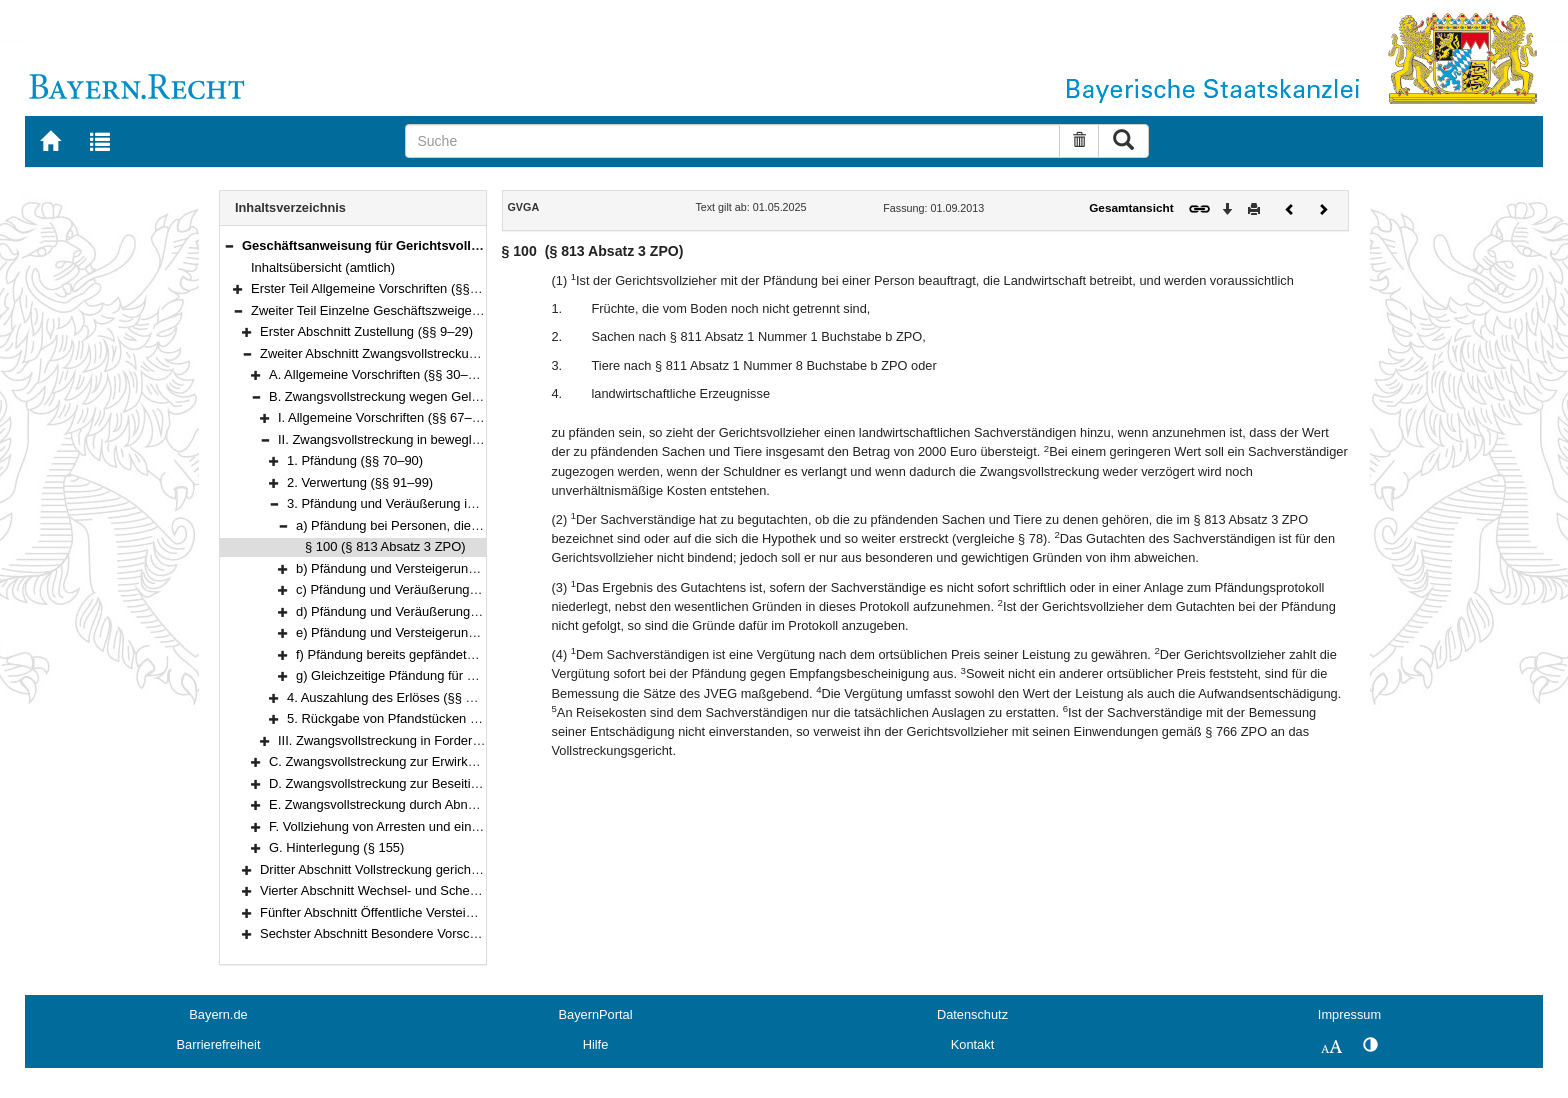 This screenshot has height=1098, width=1568. I want to click on [Suche], so click(732, 141).